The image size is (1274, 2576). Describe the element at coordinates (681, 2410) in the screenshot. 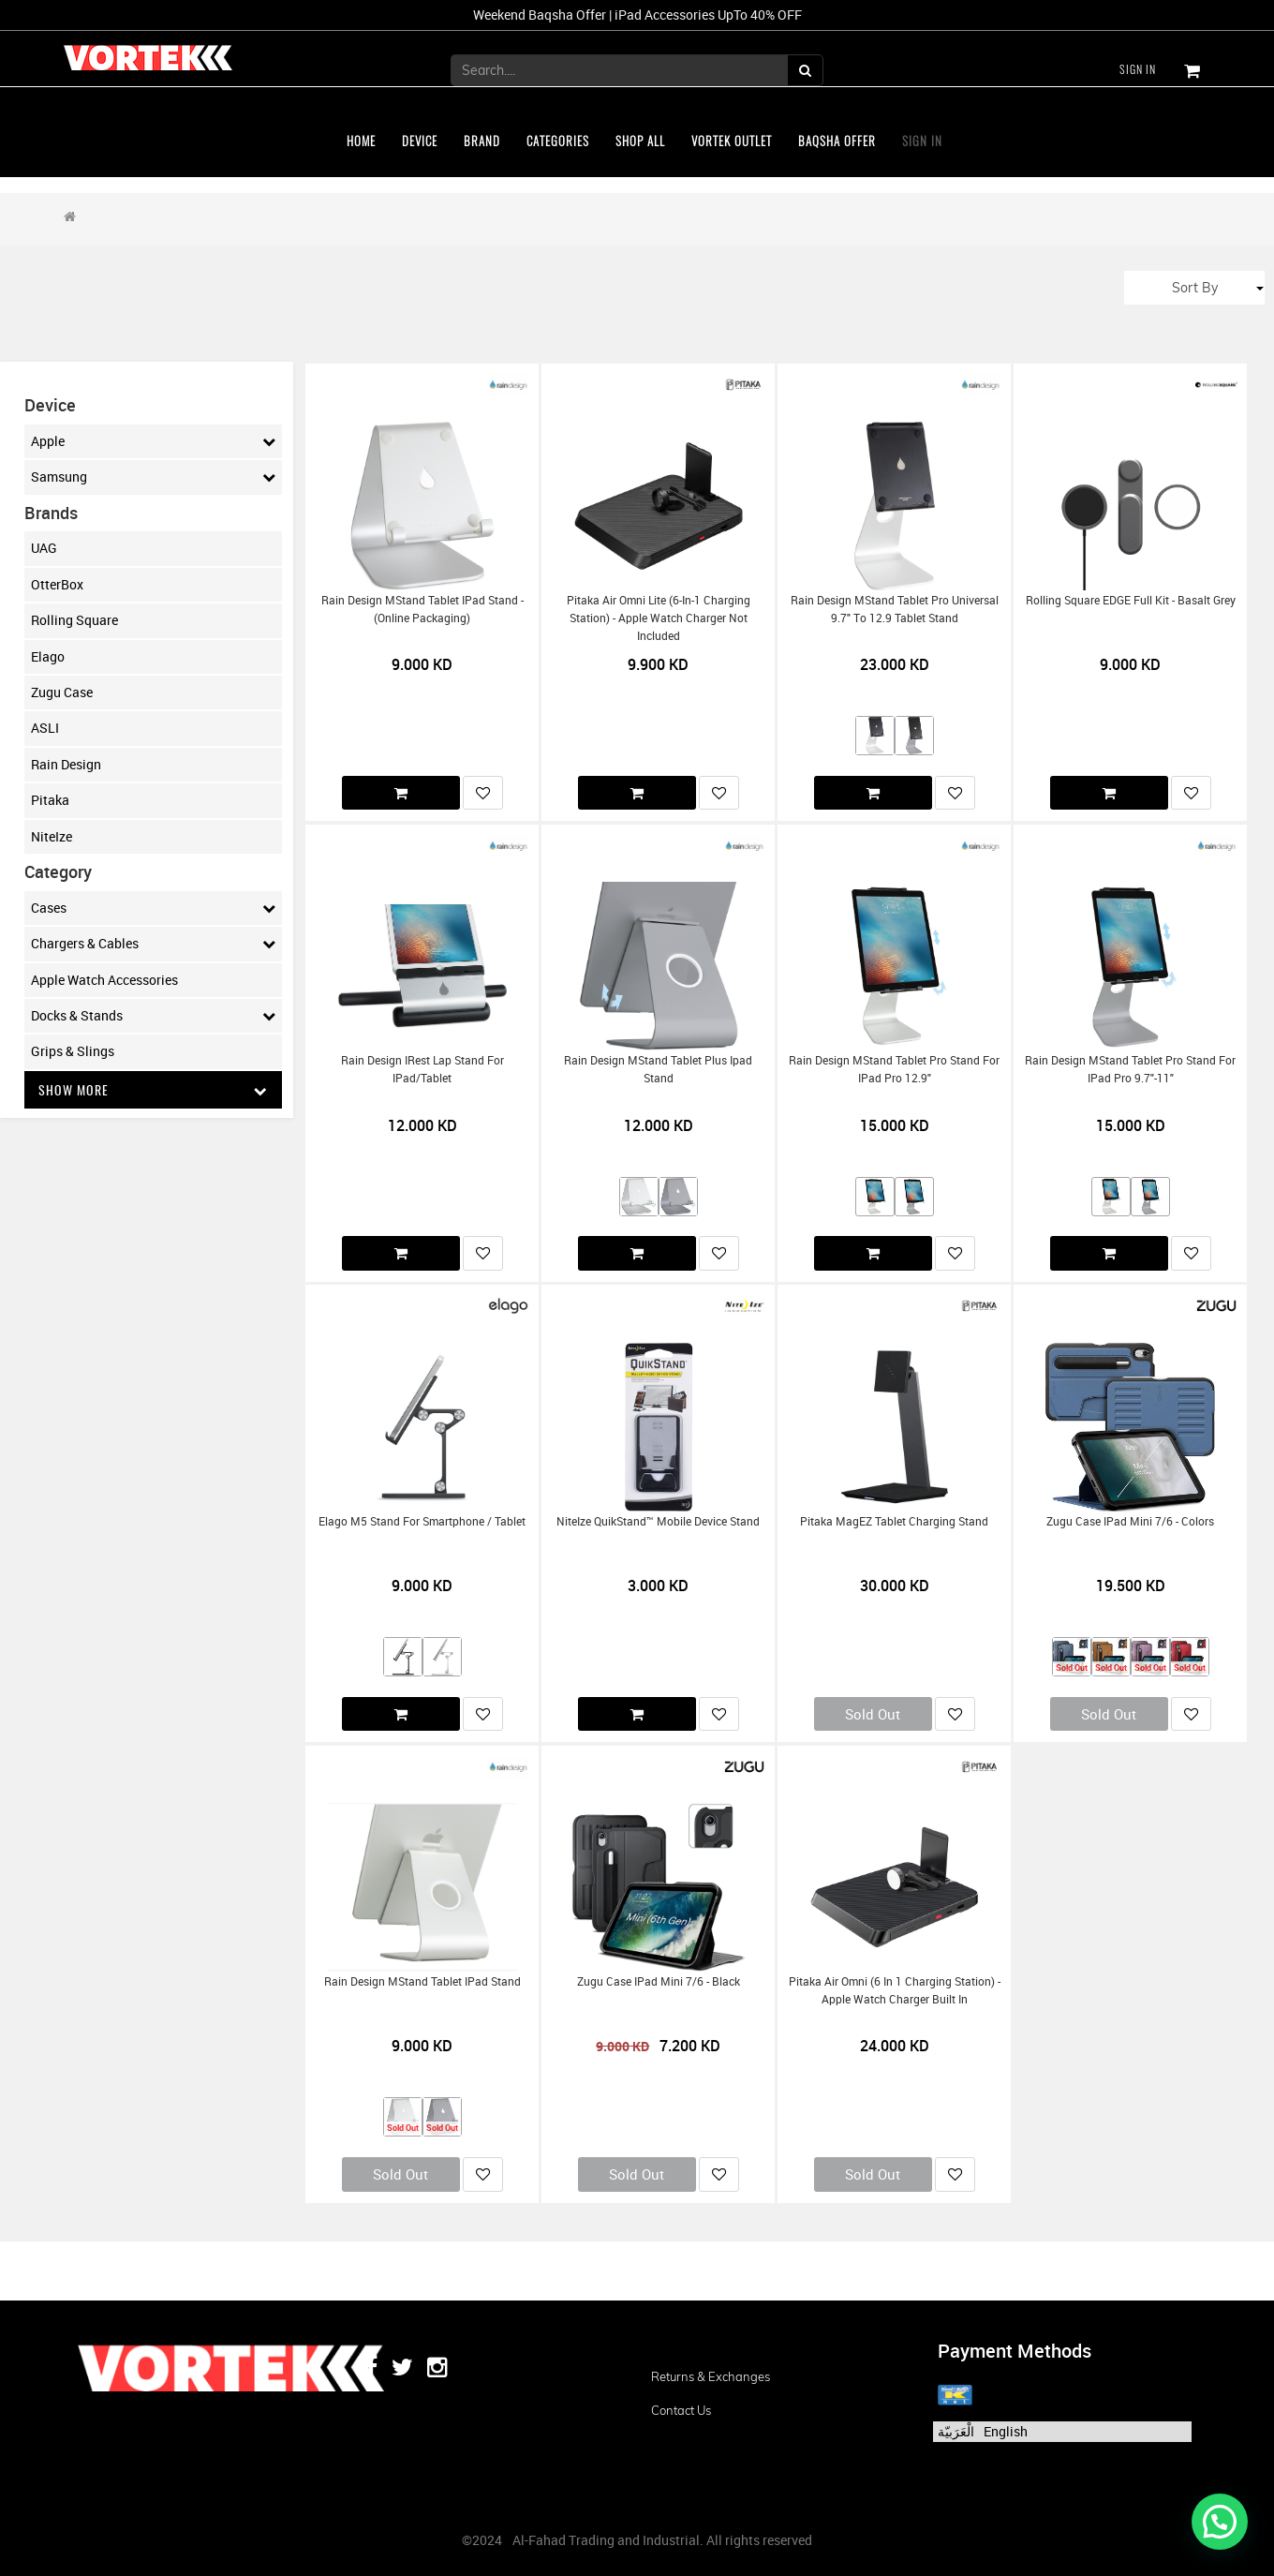

I see `Contact us` at that location.